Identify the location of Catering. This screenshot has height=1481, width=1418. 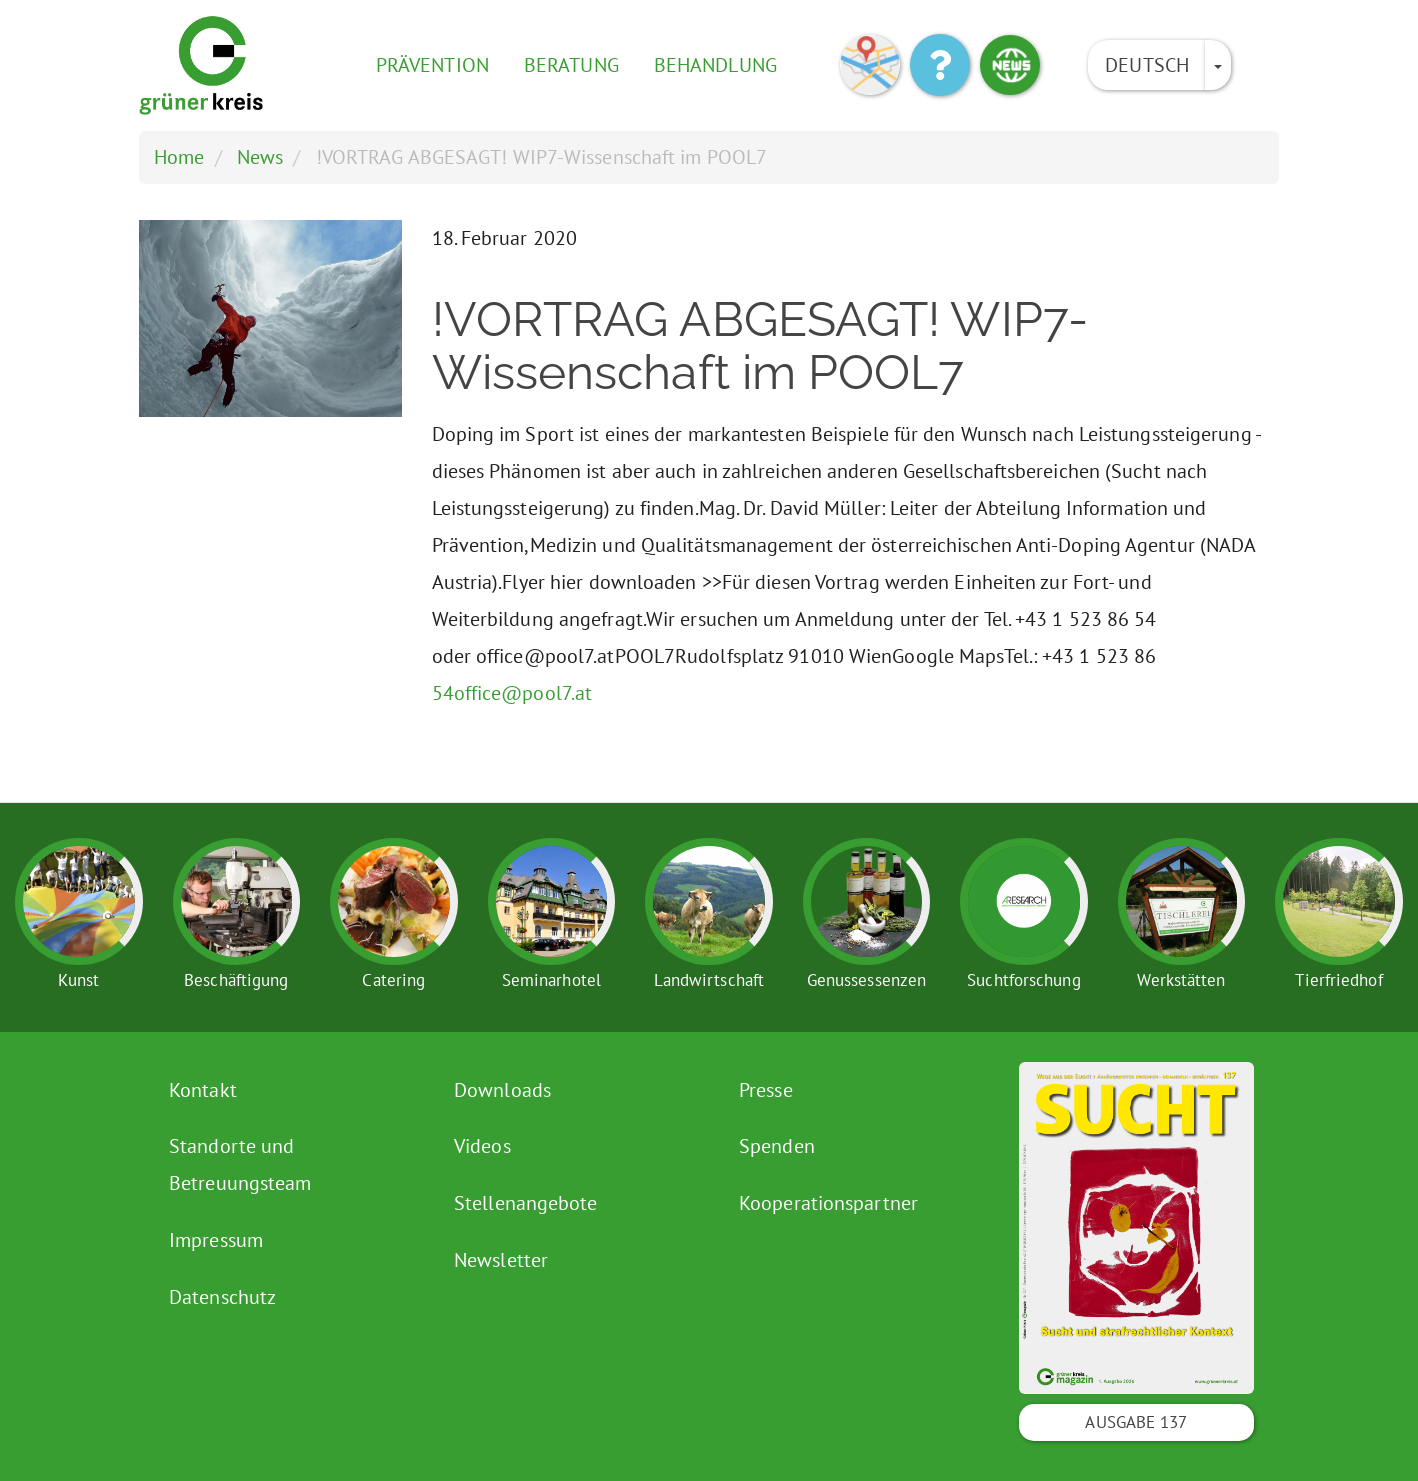
(393, 980).